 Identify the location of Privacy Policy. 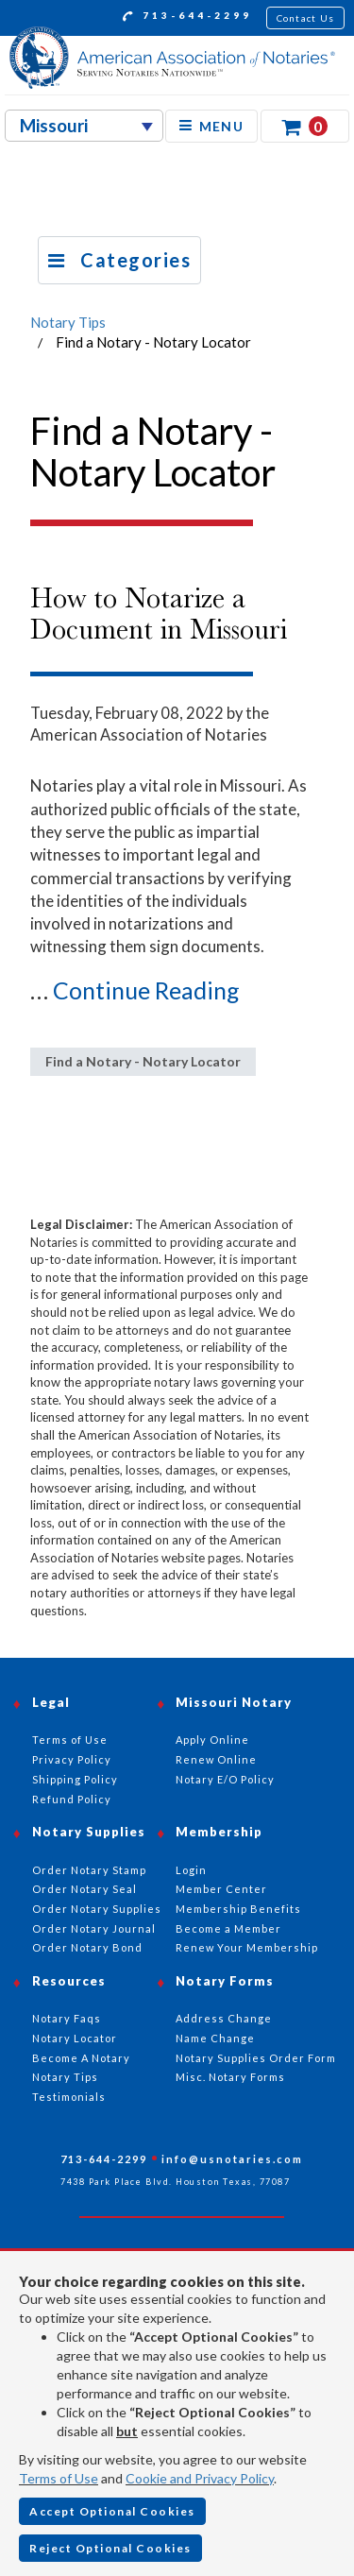
(71, 1759).